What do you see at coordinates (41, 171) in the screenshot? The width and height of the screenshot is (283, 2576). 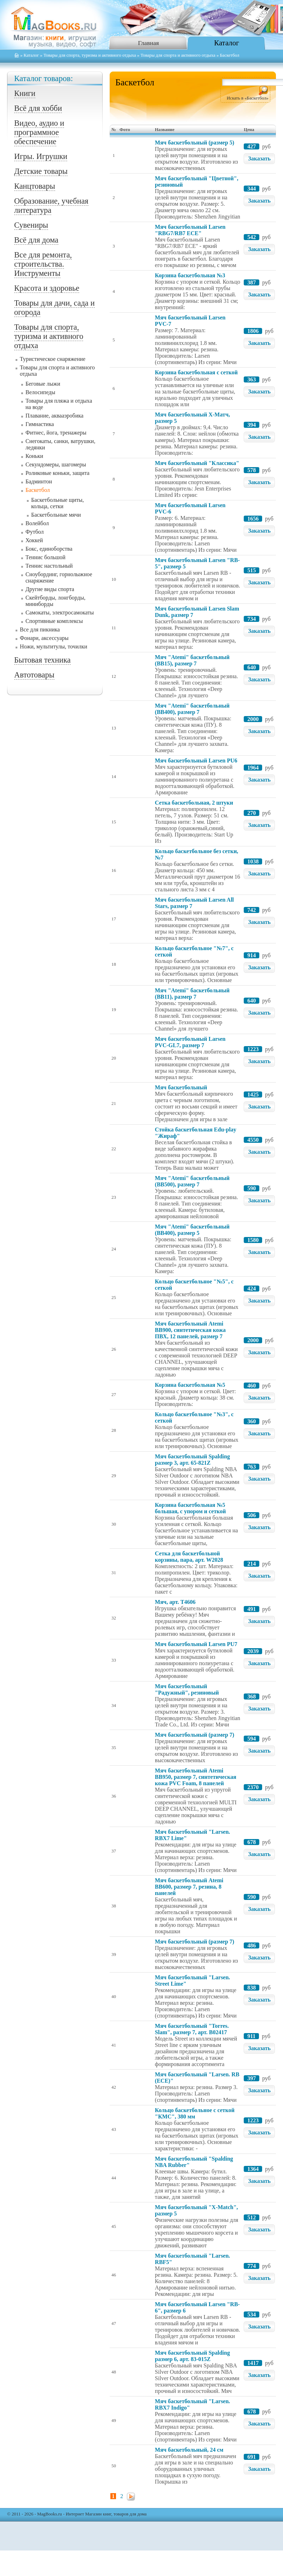 I see `Детские товары` at bounding box center [41, 171].